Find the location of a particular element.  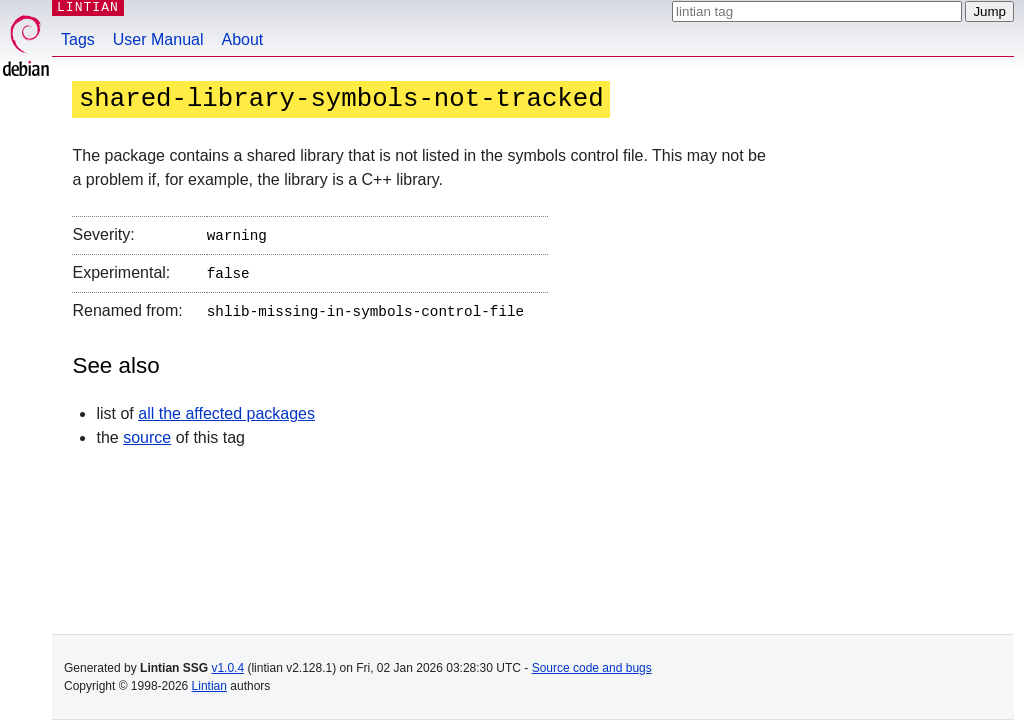

Lintian is located at coordinates (209, 686).